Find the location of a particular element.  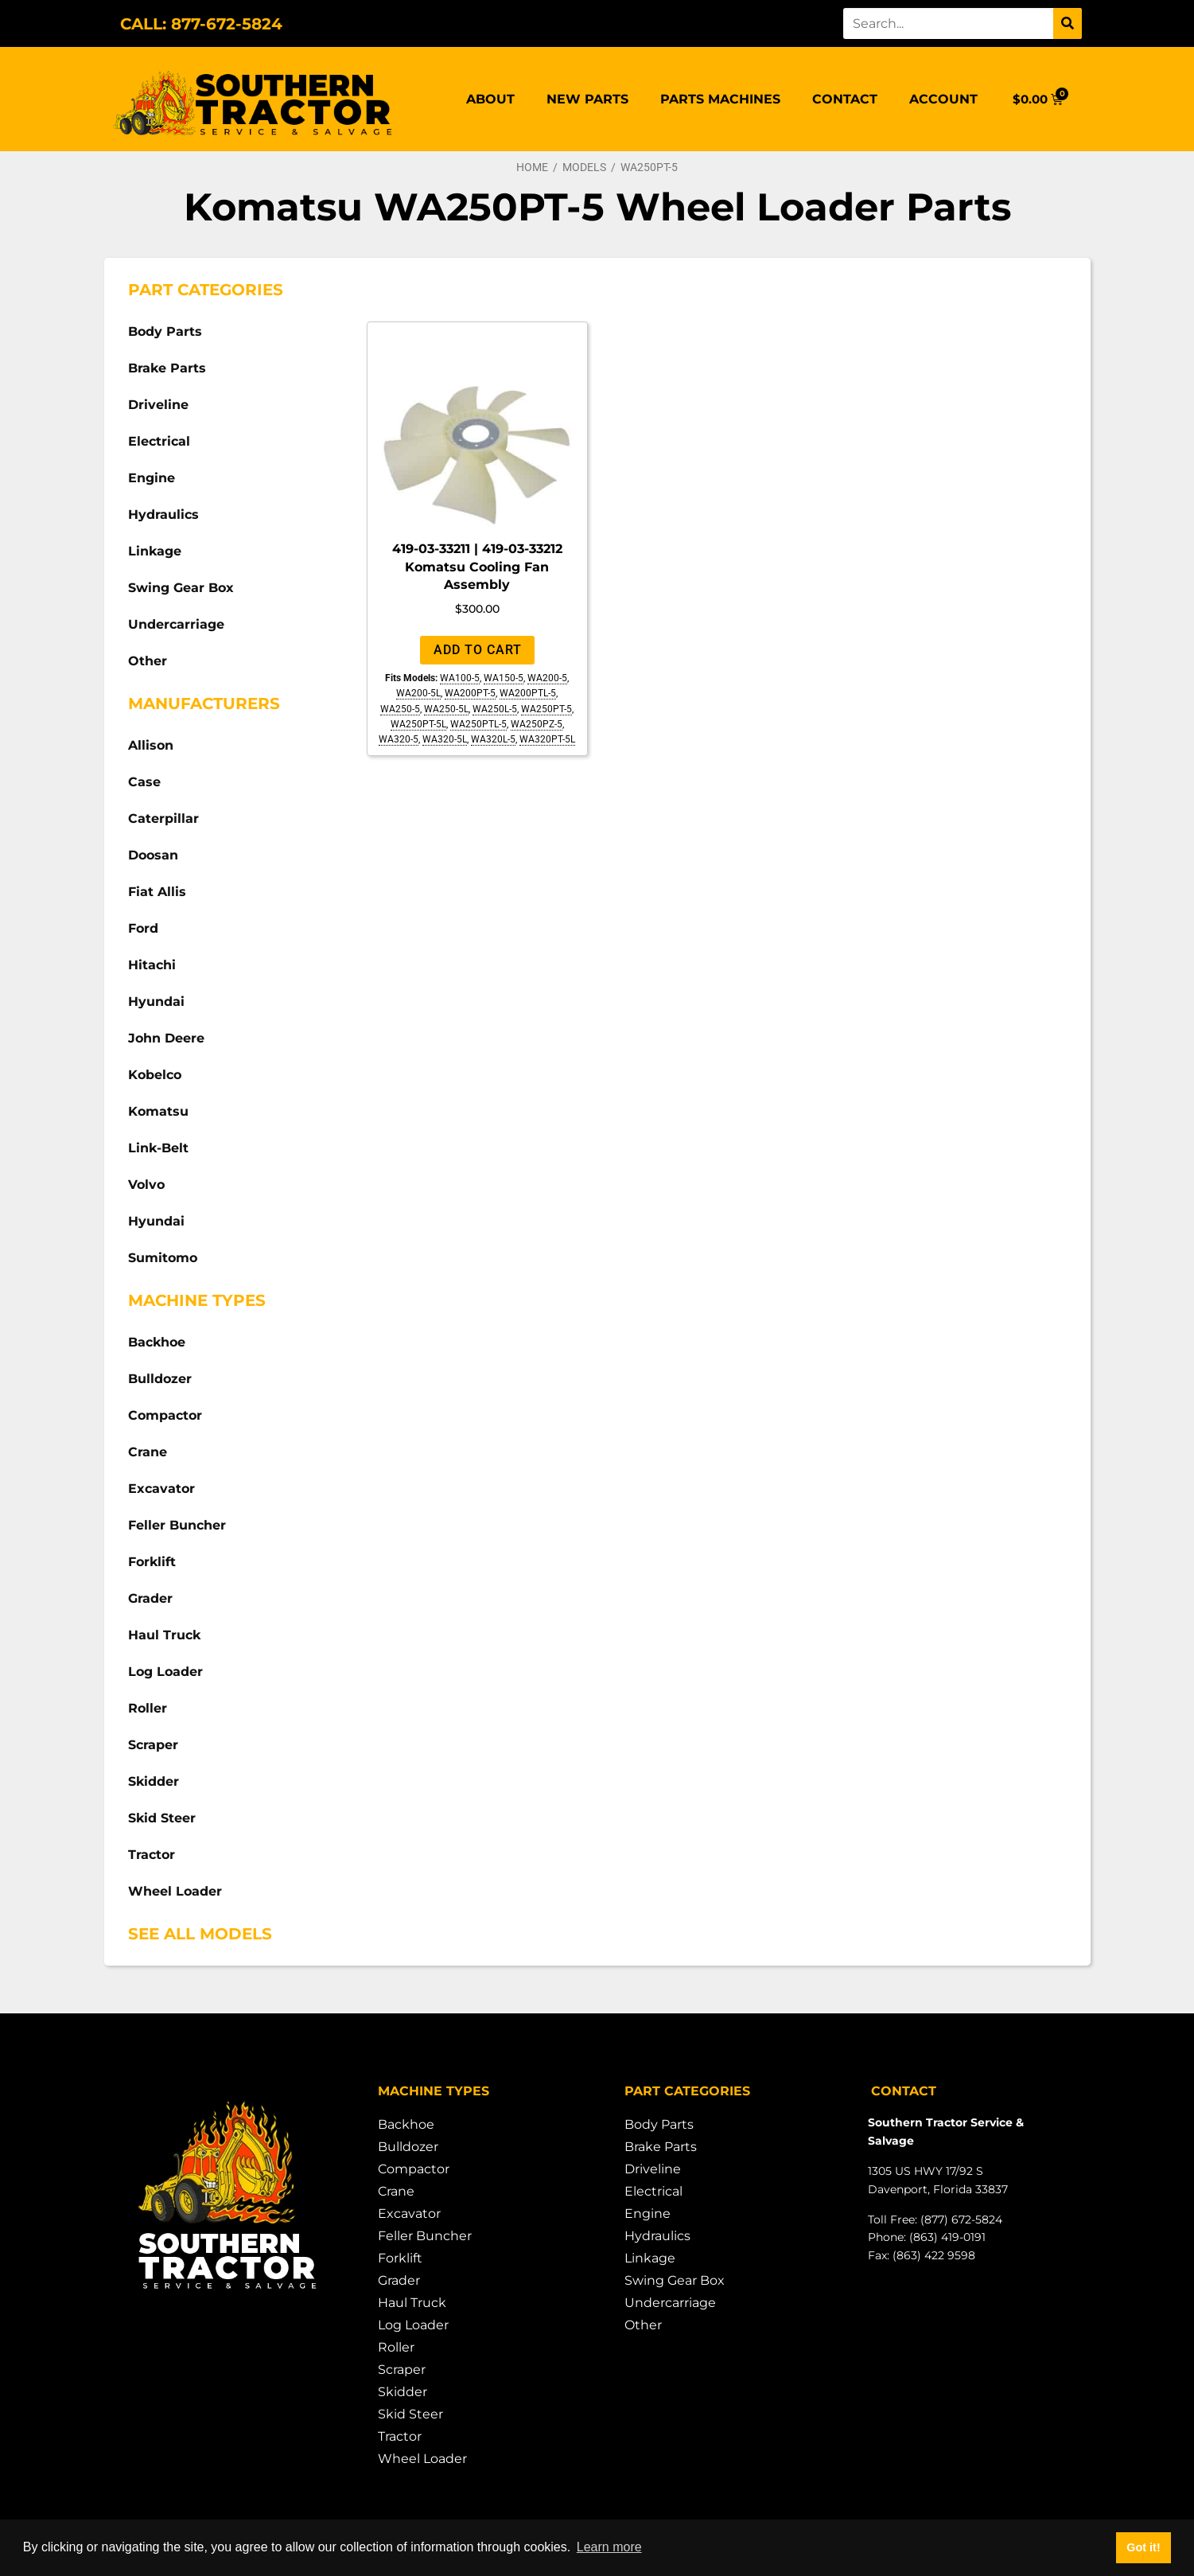

Crane is located at coordinates (147, 1451).